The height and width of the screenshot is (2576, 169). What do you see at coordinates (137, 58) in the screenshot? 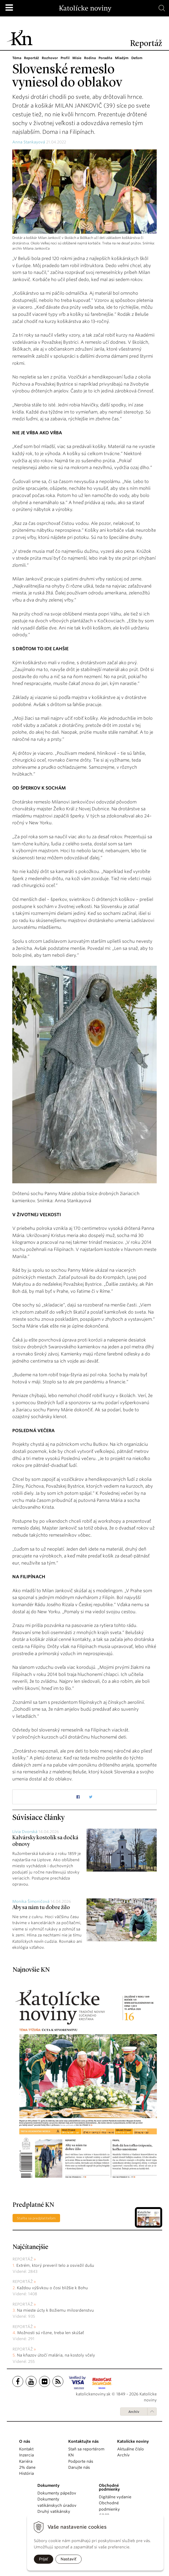
I see `Deťom` at bounding box center [137, 58].